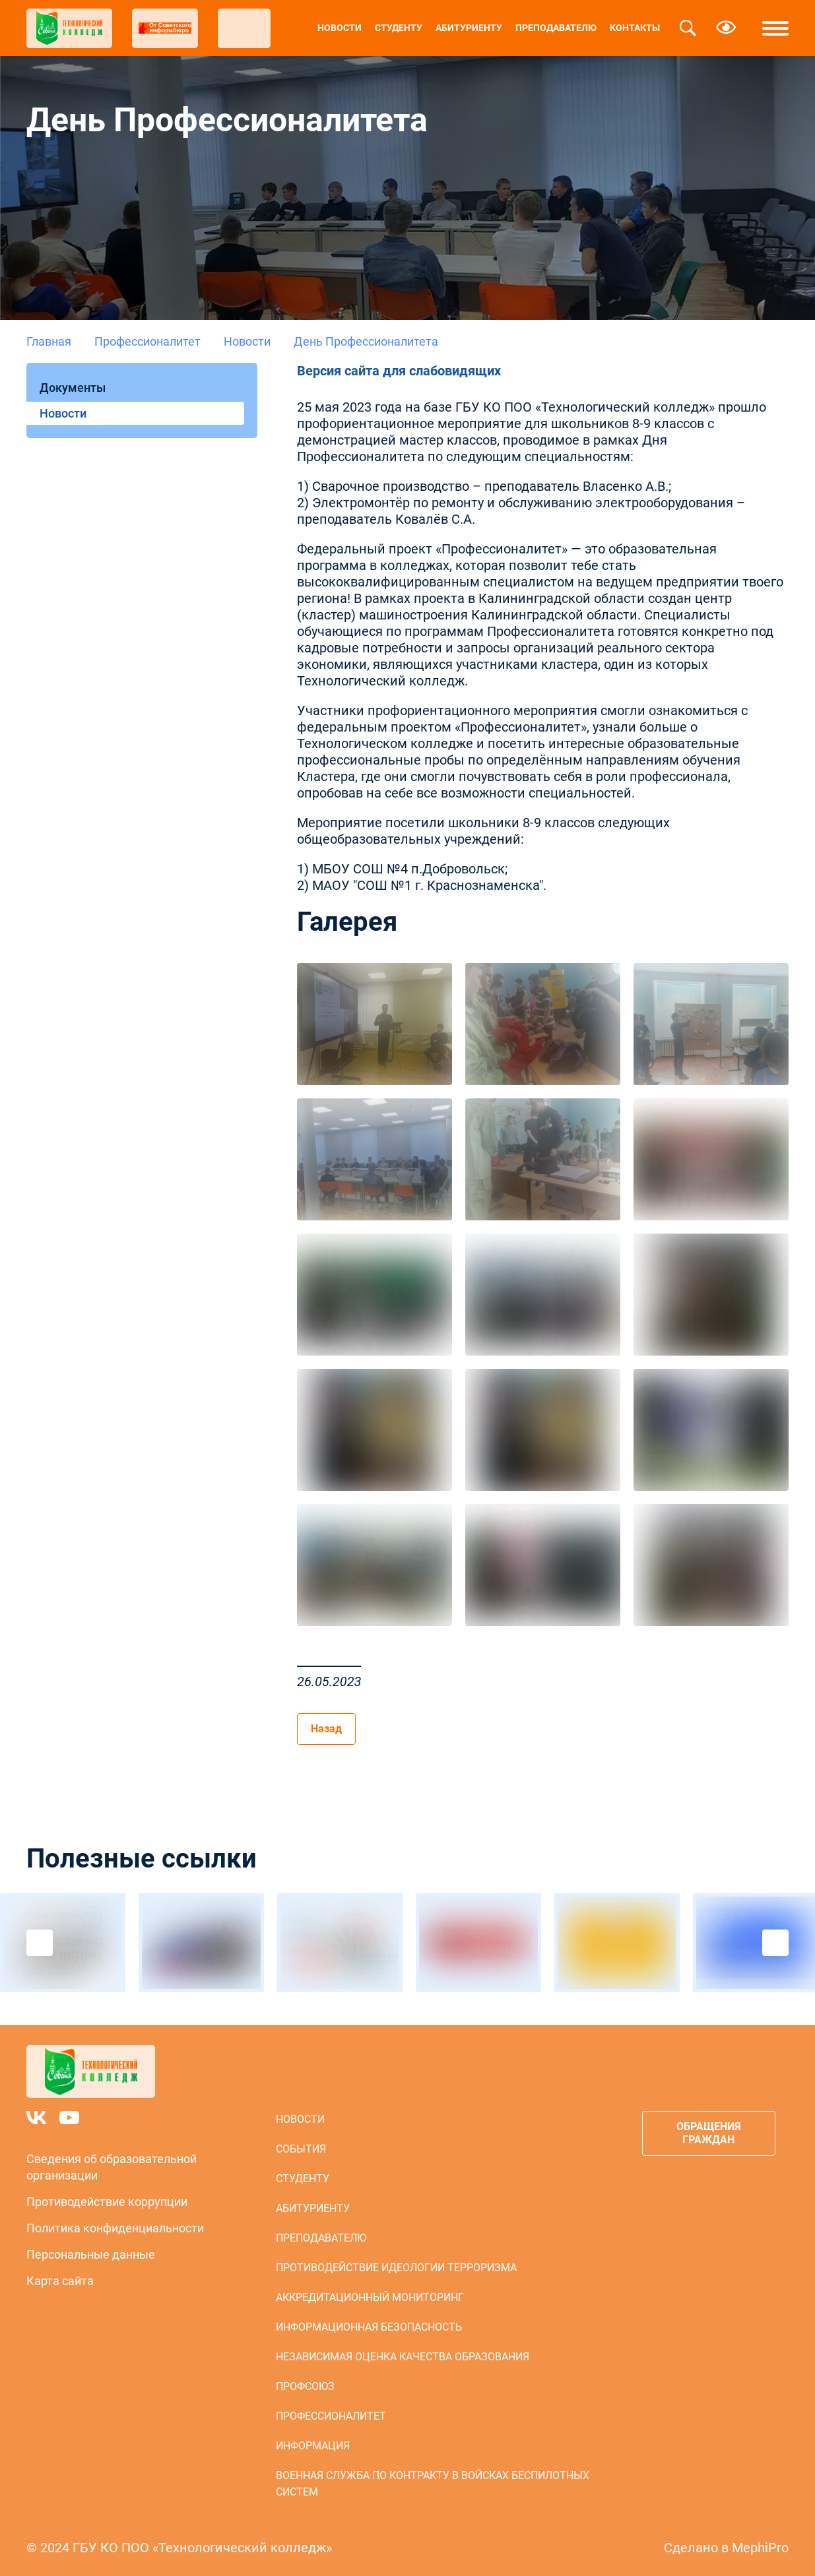 The image size is (815, 2576). Describe the element at coordinates (708, 2133) in the screenshot. I see `Обращения граждан` at that location.